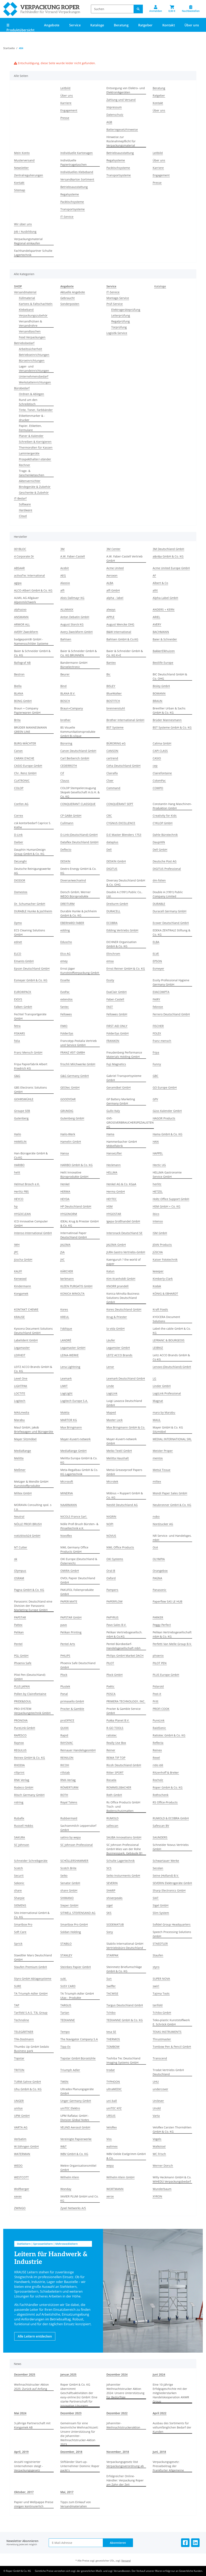  I want to click on Sekonic, so click(19, 1883).